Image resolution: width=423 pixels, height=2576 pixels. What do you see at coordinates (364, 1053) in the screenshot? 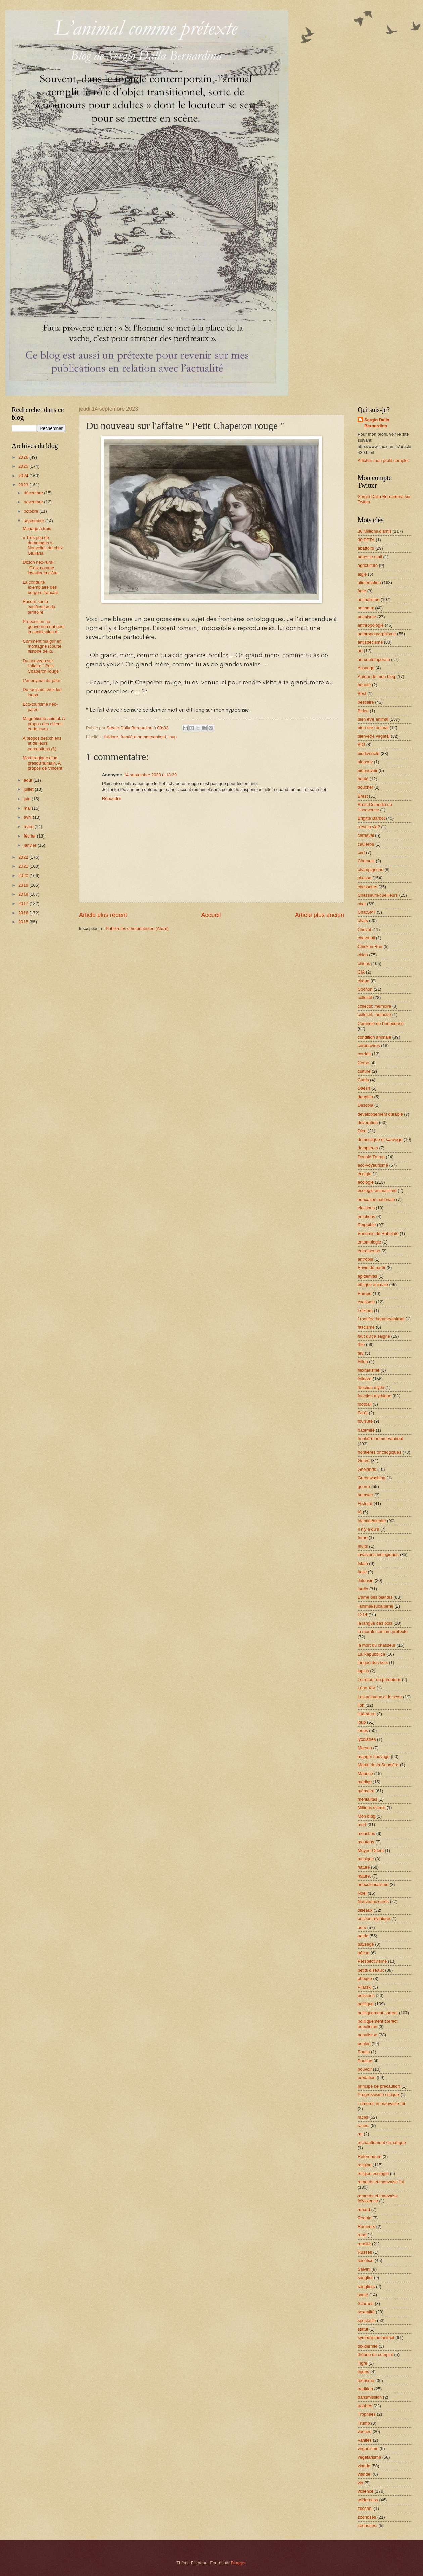
I see `corrida` at bounding box center [364, 1053].